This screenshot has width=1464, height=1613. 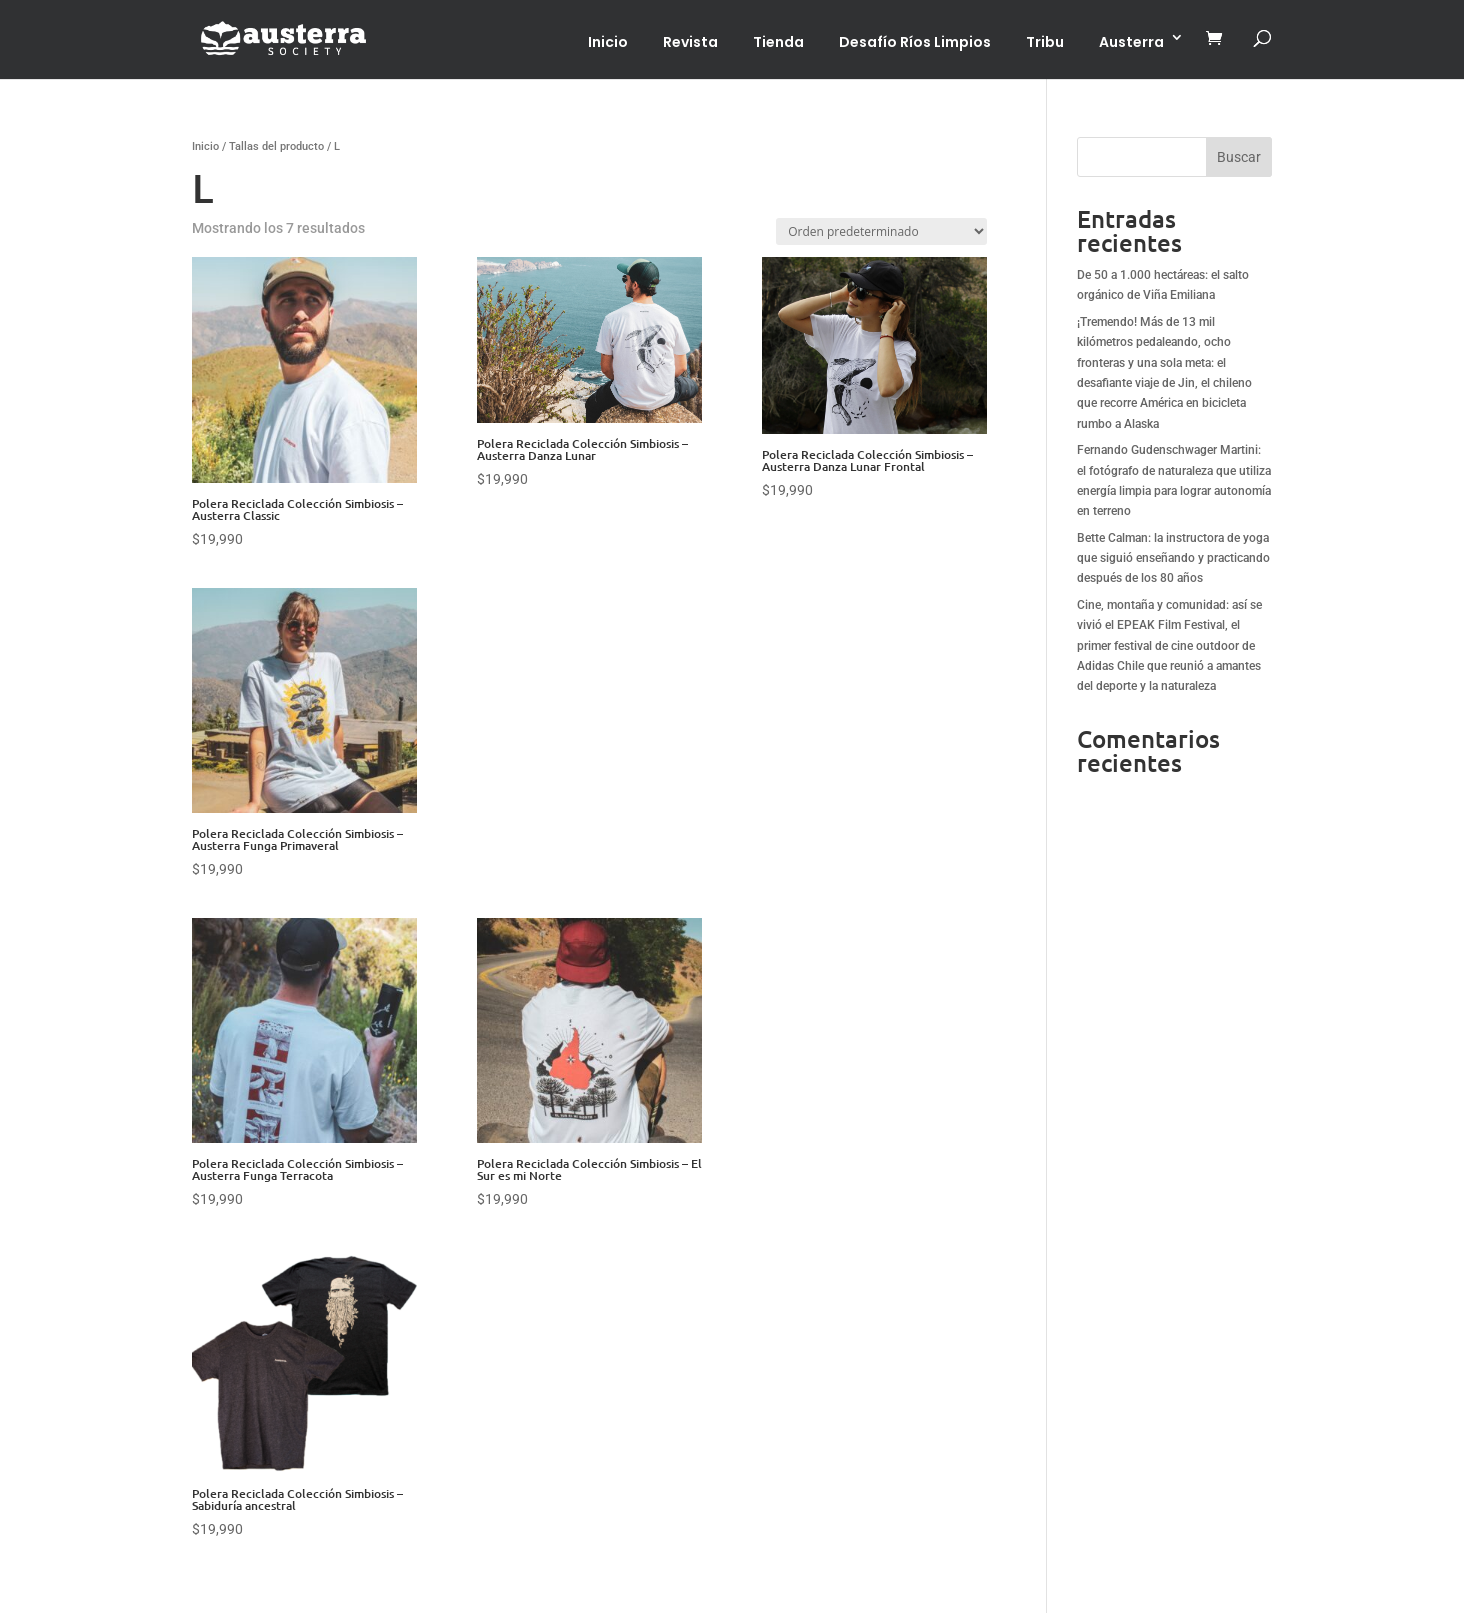 What do you see at coordinates (915, 42) in the screenshot?
I see `Desafío Ríos Limpios` at bounding box center [915, 42].